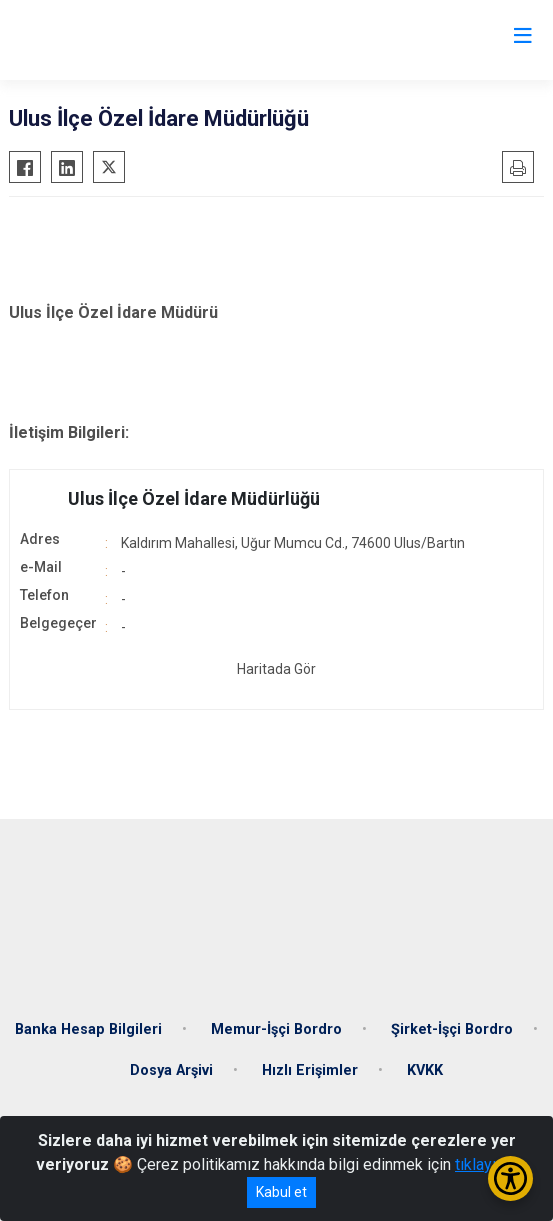  What do you see at coordinates (276, 1029) in the screenshot?
I see `Memur-İşçi Bordro` at bounding box center [276, 1029].